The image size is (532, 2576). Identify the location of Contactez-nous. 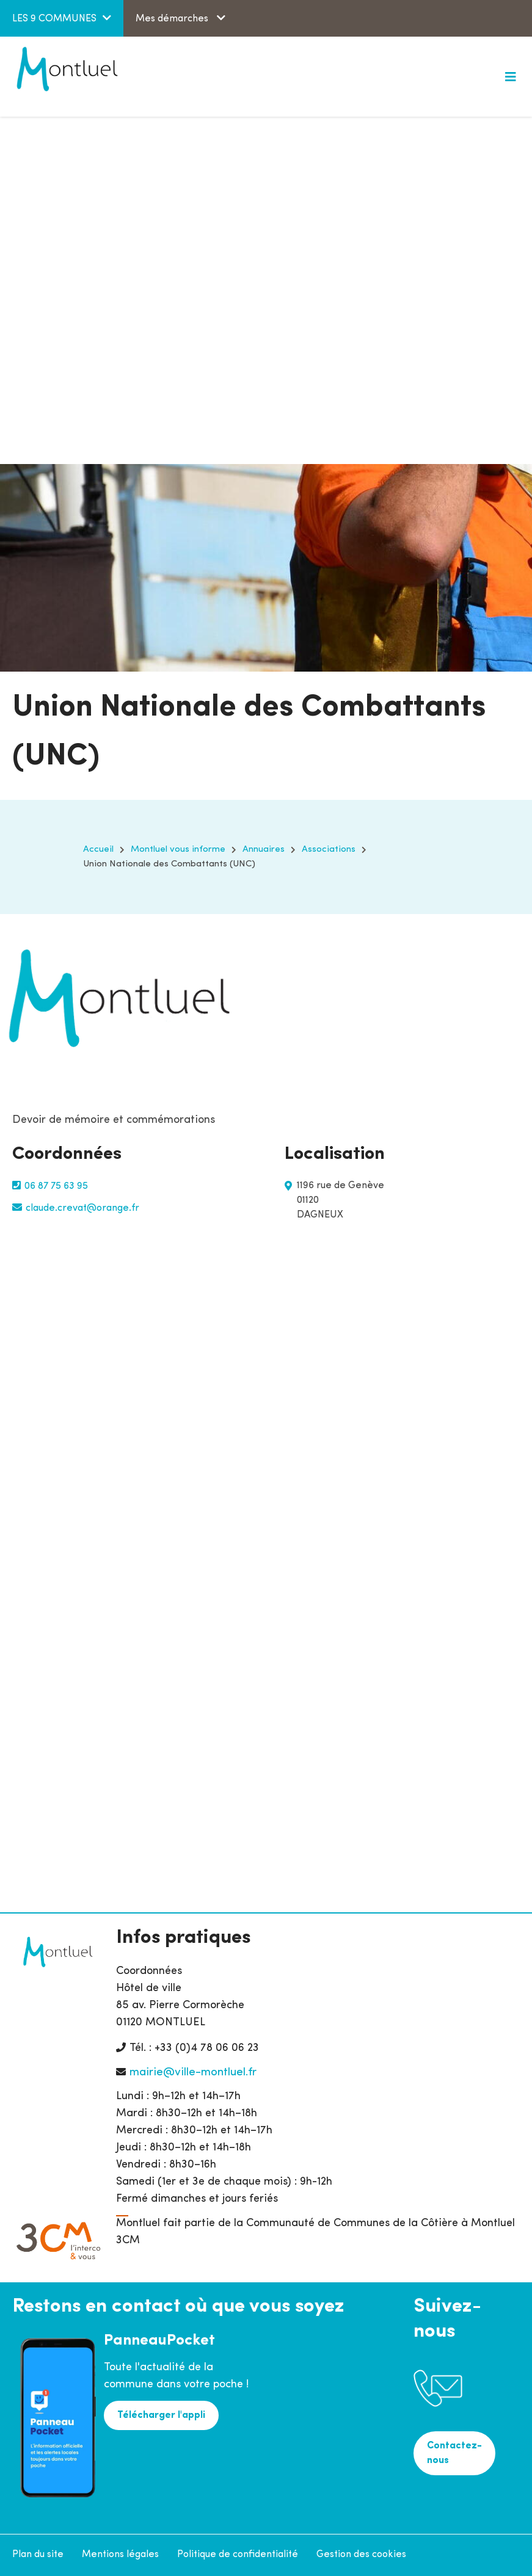
(454, 2453).